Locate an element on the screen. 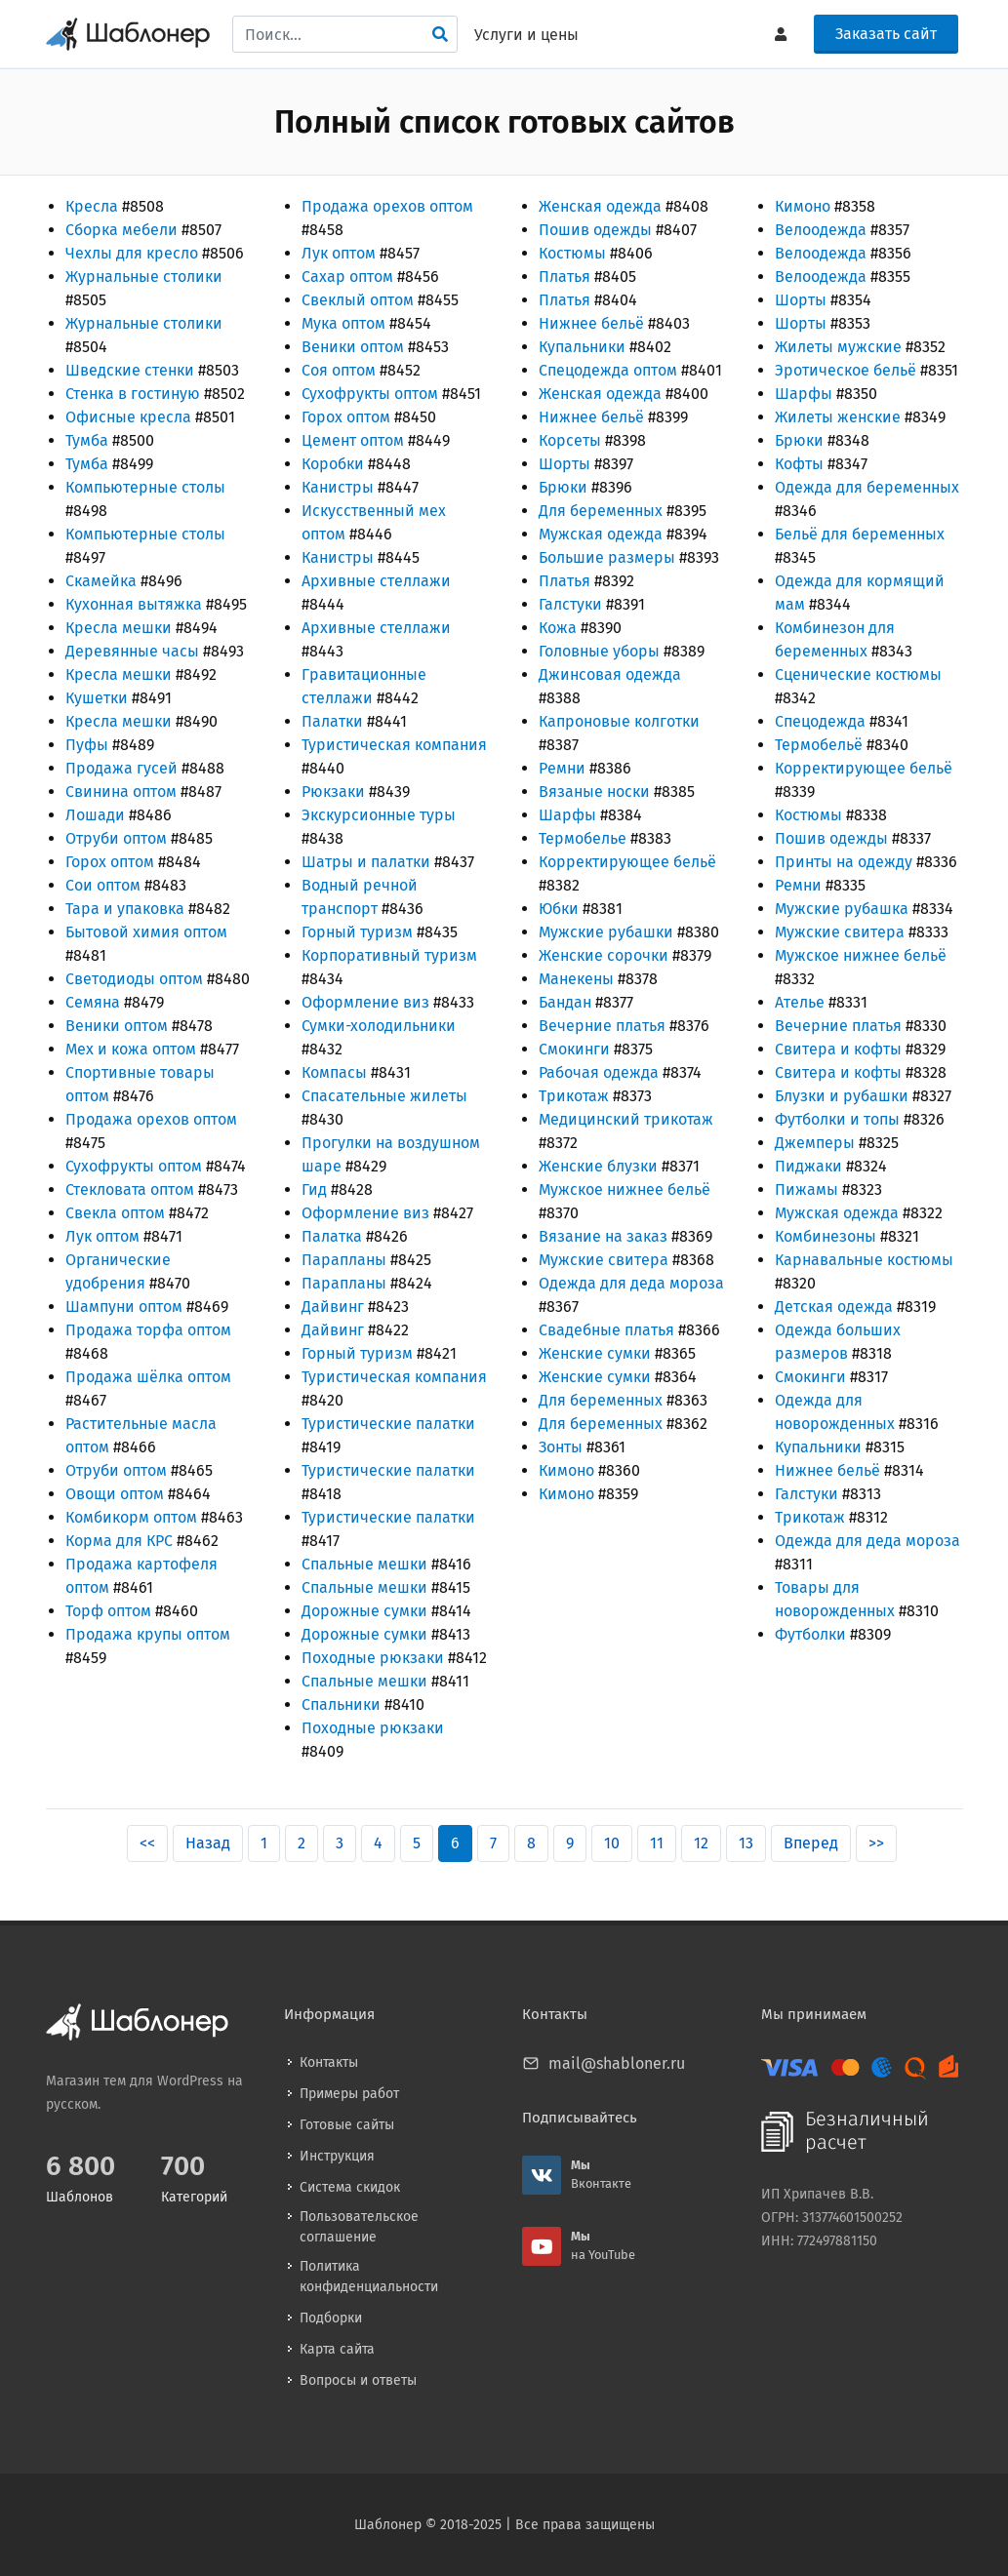 This screenshot has width=1008, height=2576. Коробки is located at coordinates (333, 464).